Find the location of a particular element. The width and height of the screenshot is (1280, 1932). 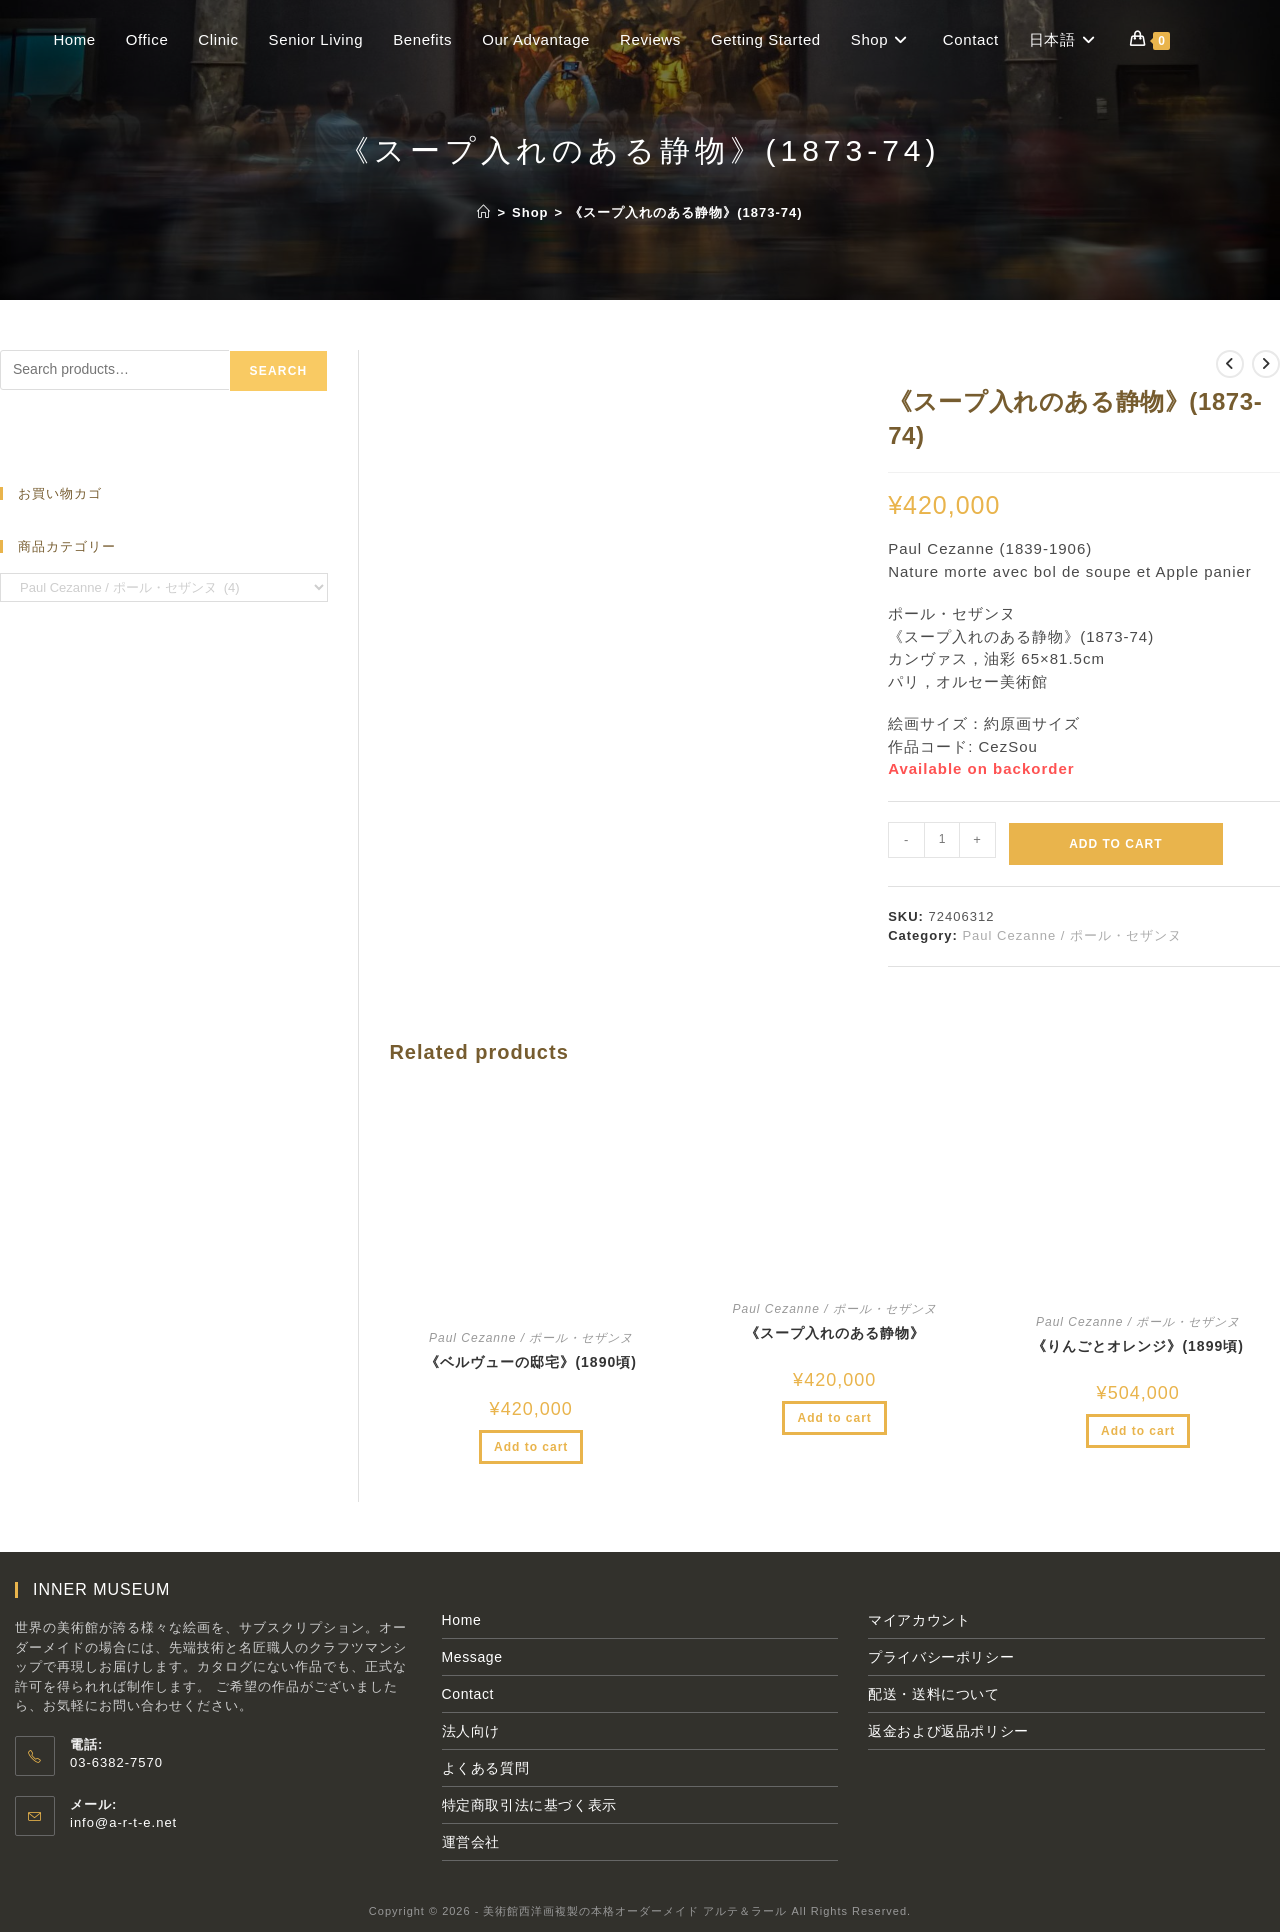

Contact is located at coordinates (468, 1694).